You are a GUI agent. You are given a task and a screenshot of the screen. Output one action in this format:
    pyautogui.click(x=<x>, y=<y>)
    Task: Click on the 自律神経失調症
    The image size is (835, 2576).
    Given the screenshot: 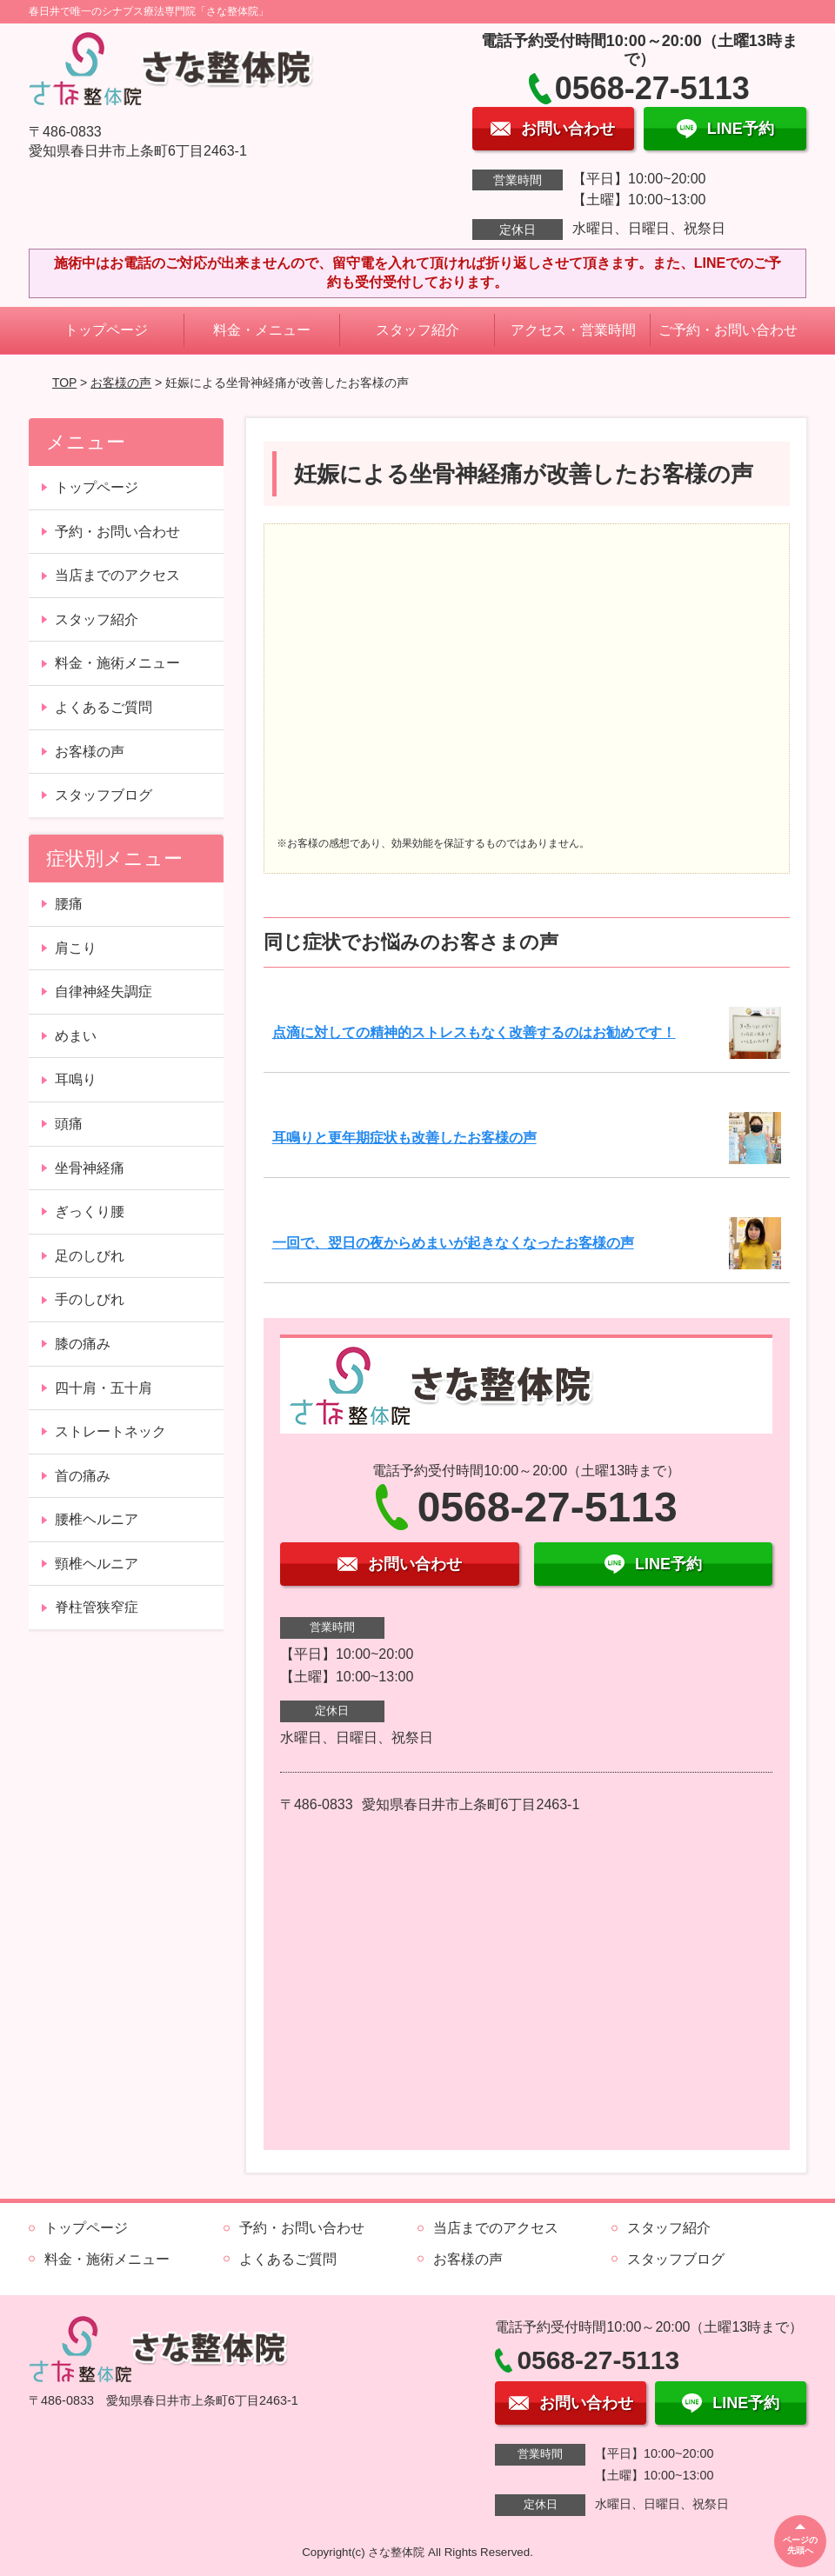 What is the action you would take?
    pyautogui.click(x=103, y=991)
    